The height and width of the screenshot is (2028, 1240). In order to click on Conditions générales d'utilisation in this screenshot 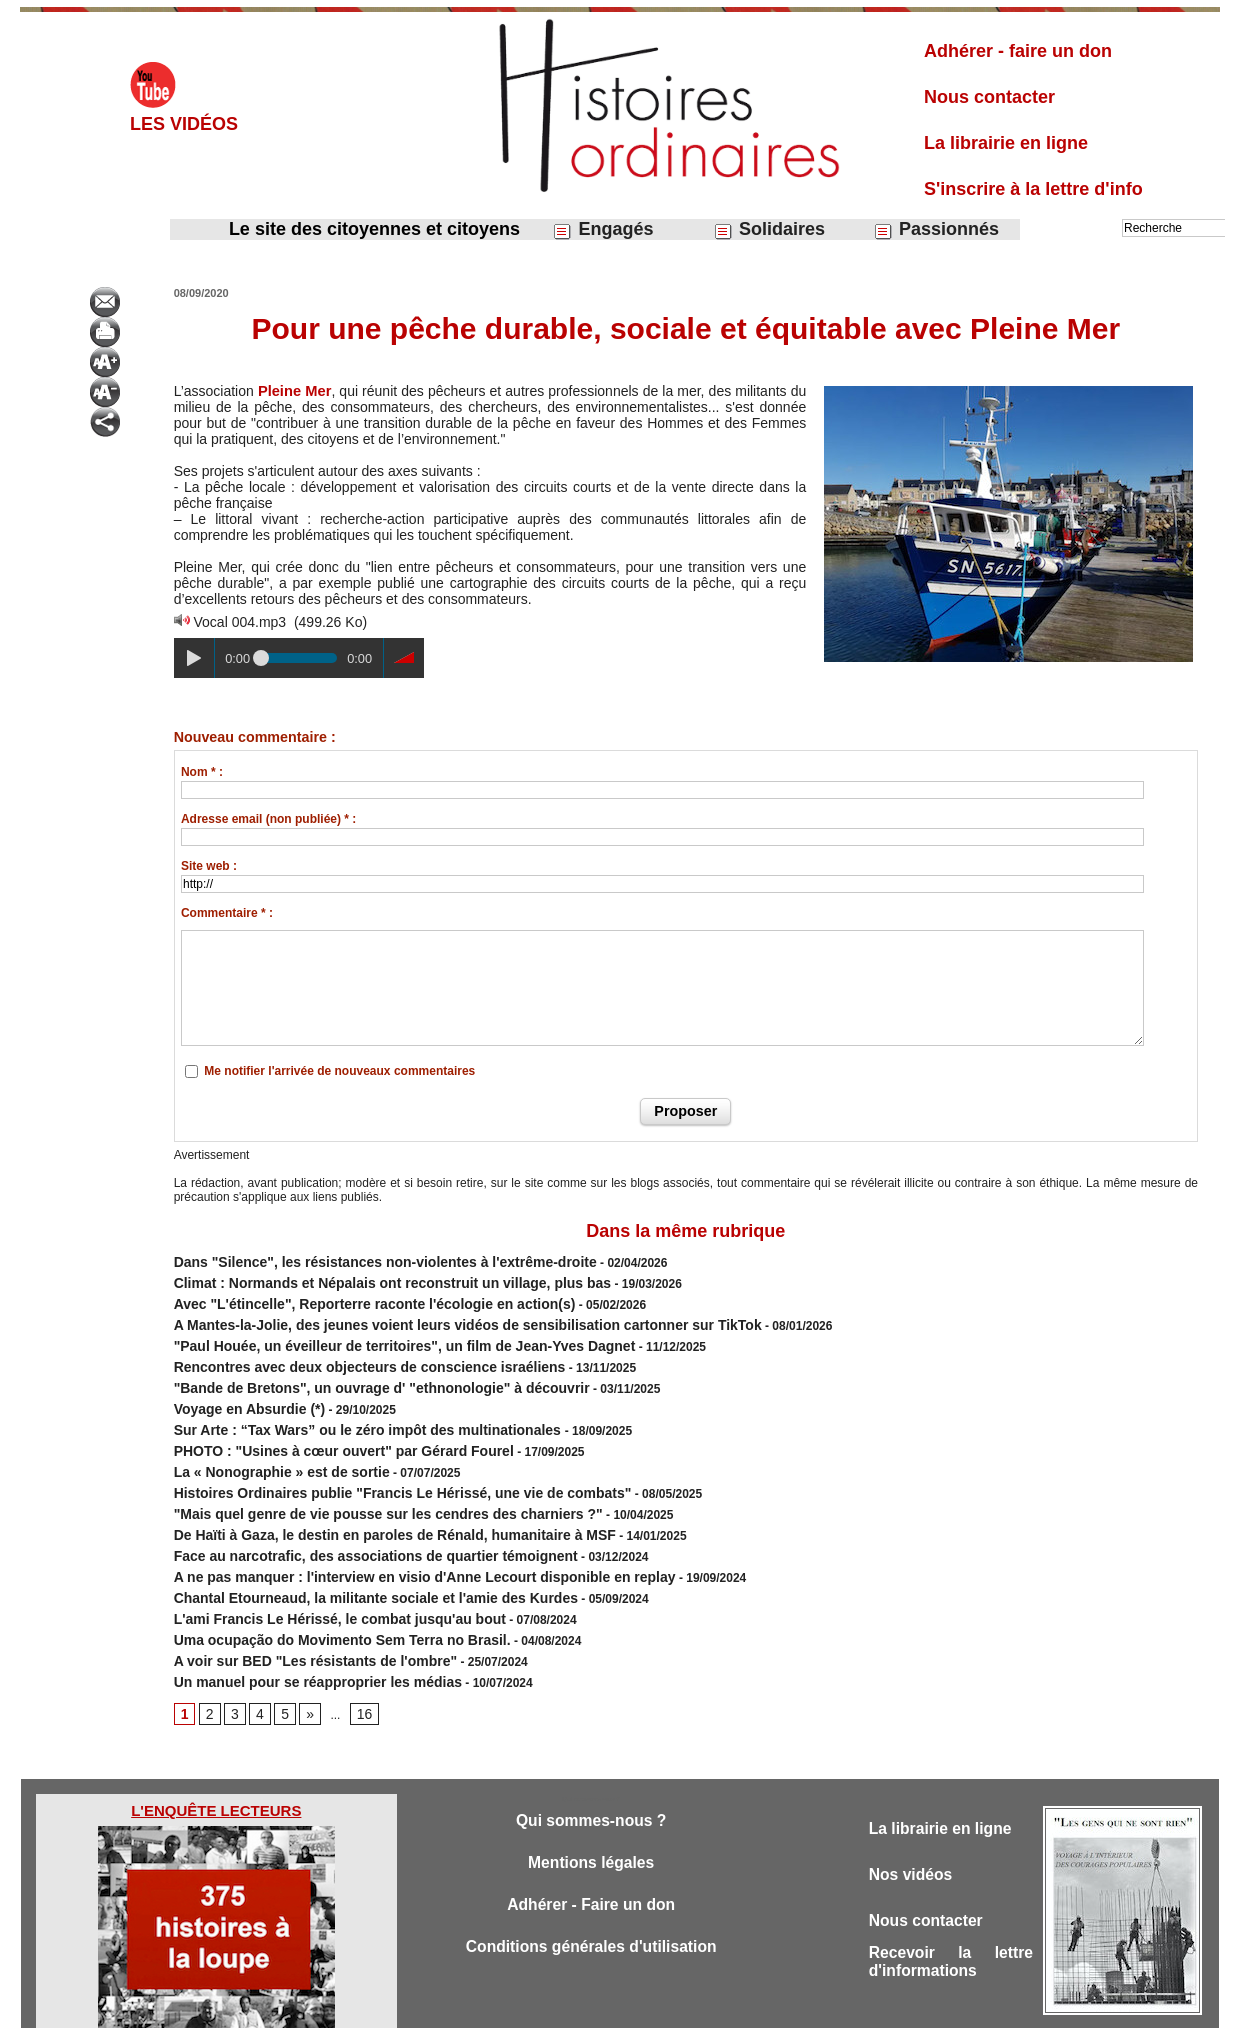, I will do `click(591, 1890)`.